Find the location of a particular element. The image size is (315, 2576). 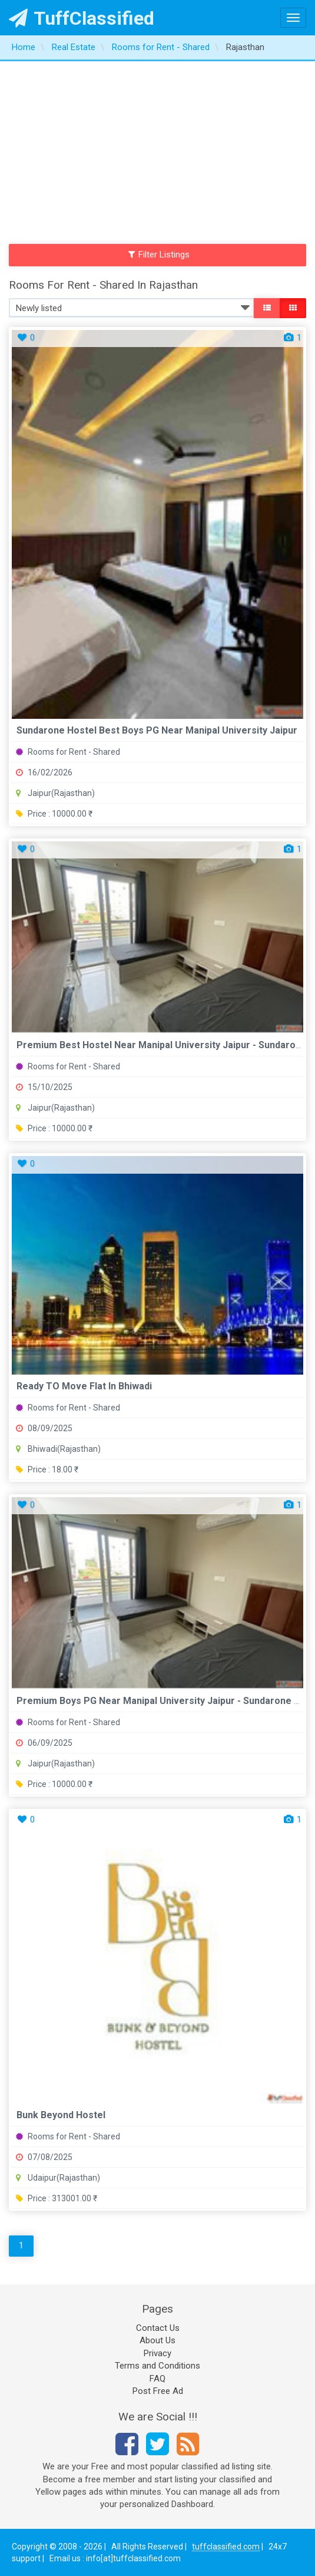

Filter Listings is located at coordinates (159, 254).